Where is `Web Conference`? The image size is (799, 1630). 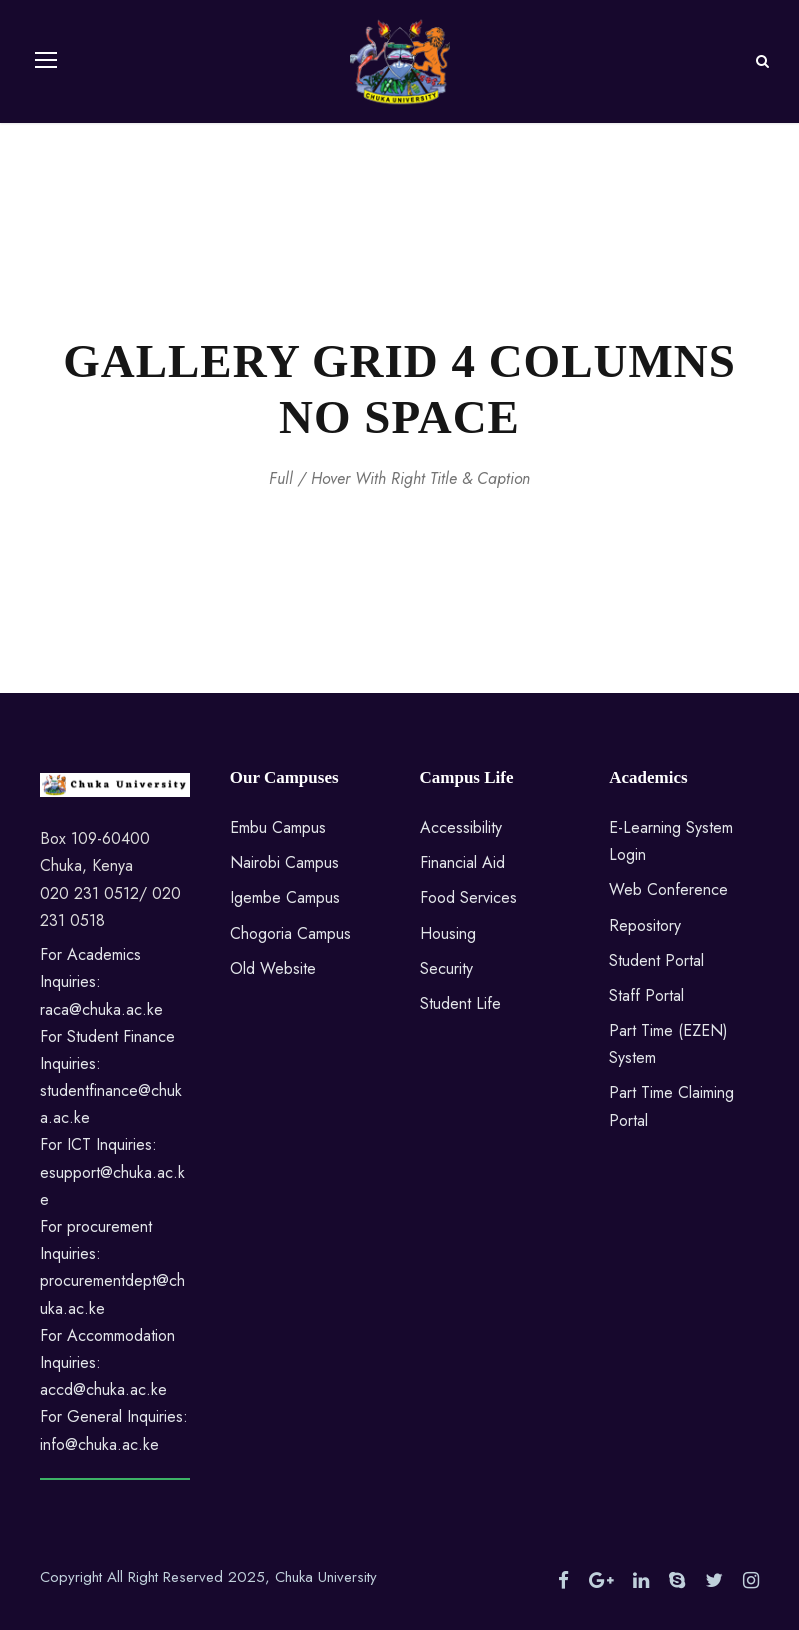
Web Conference is located at coordinates (668, 889).